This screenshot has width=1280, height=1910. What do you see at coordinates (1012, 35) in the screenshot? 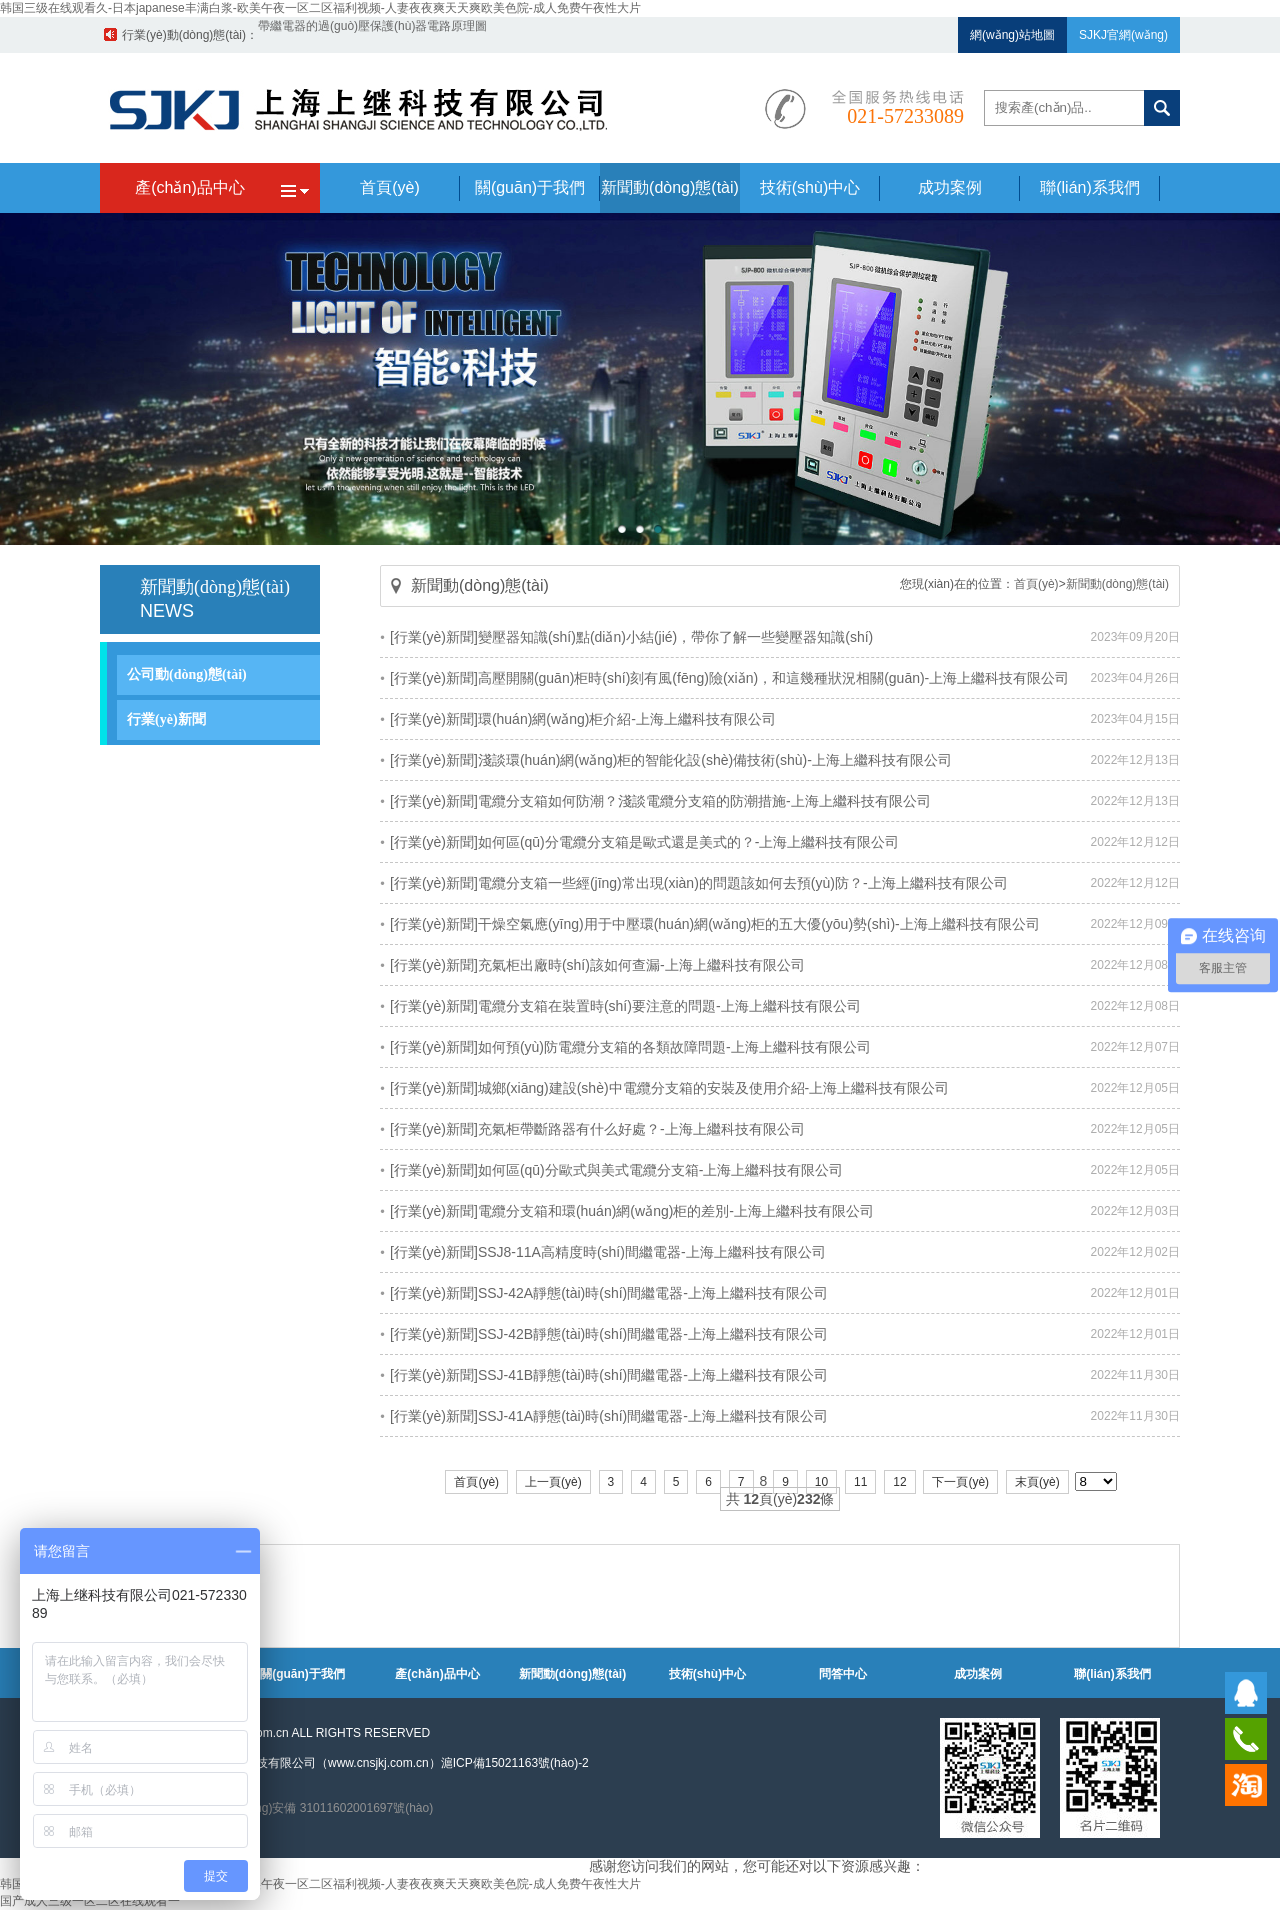
I see `網(wǎng)站地圖` at bounding box center [1012, 35].